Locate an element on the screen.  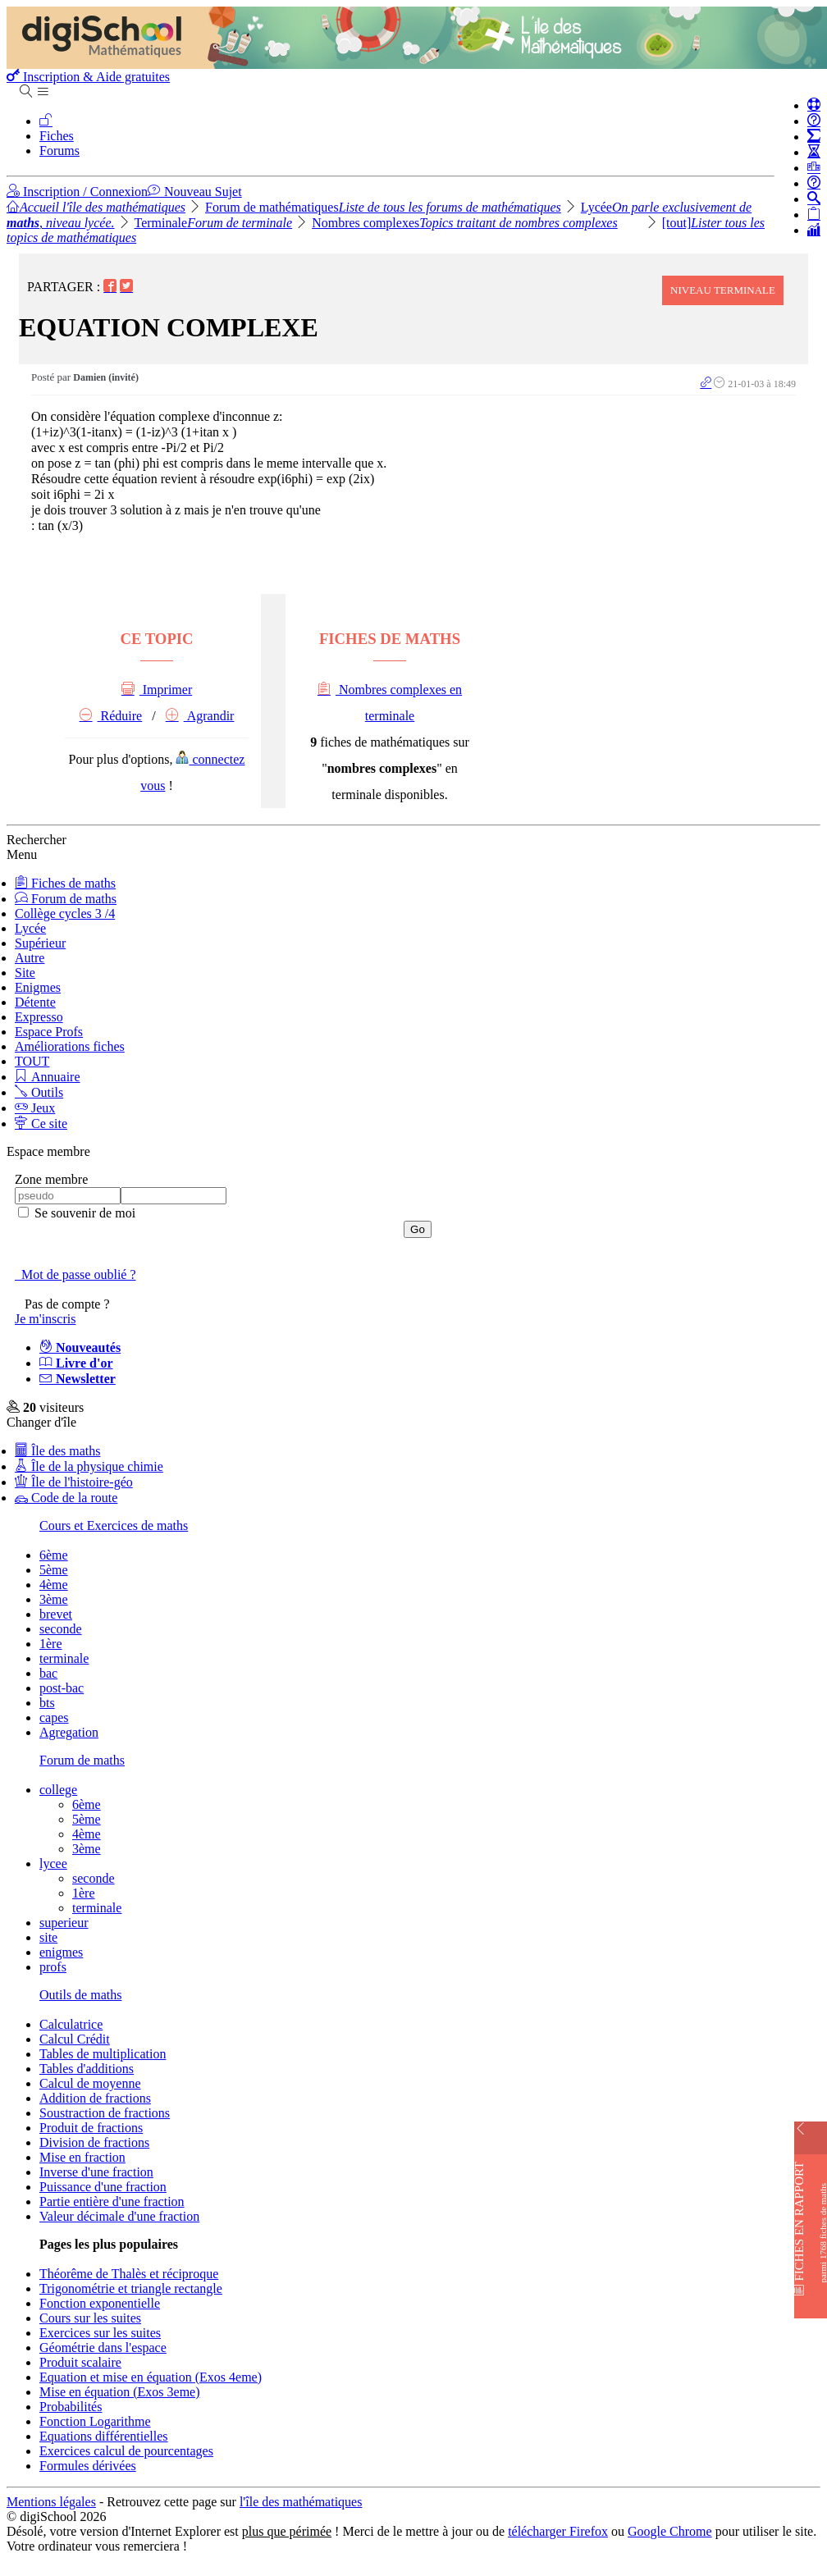
Imprimer is located at coordinates (156, 690).